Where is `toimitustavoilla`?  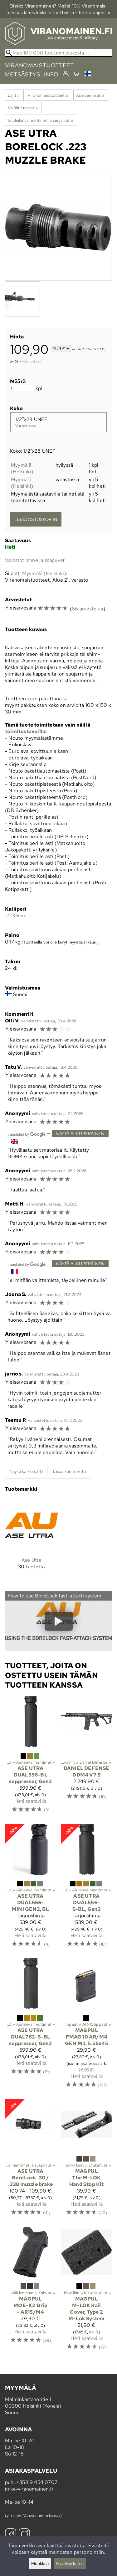
toimitustavoilla is located at coordinates (25, 731).